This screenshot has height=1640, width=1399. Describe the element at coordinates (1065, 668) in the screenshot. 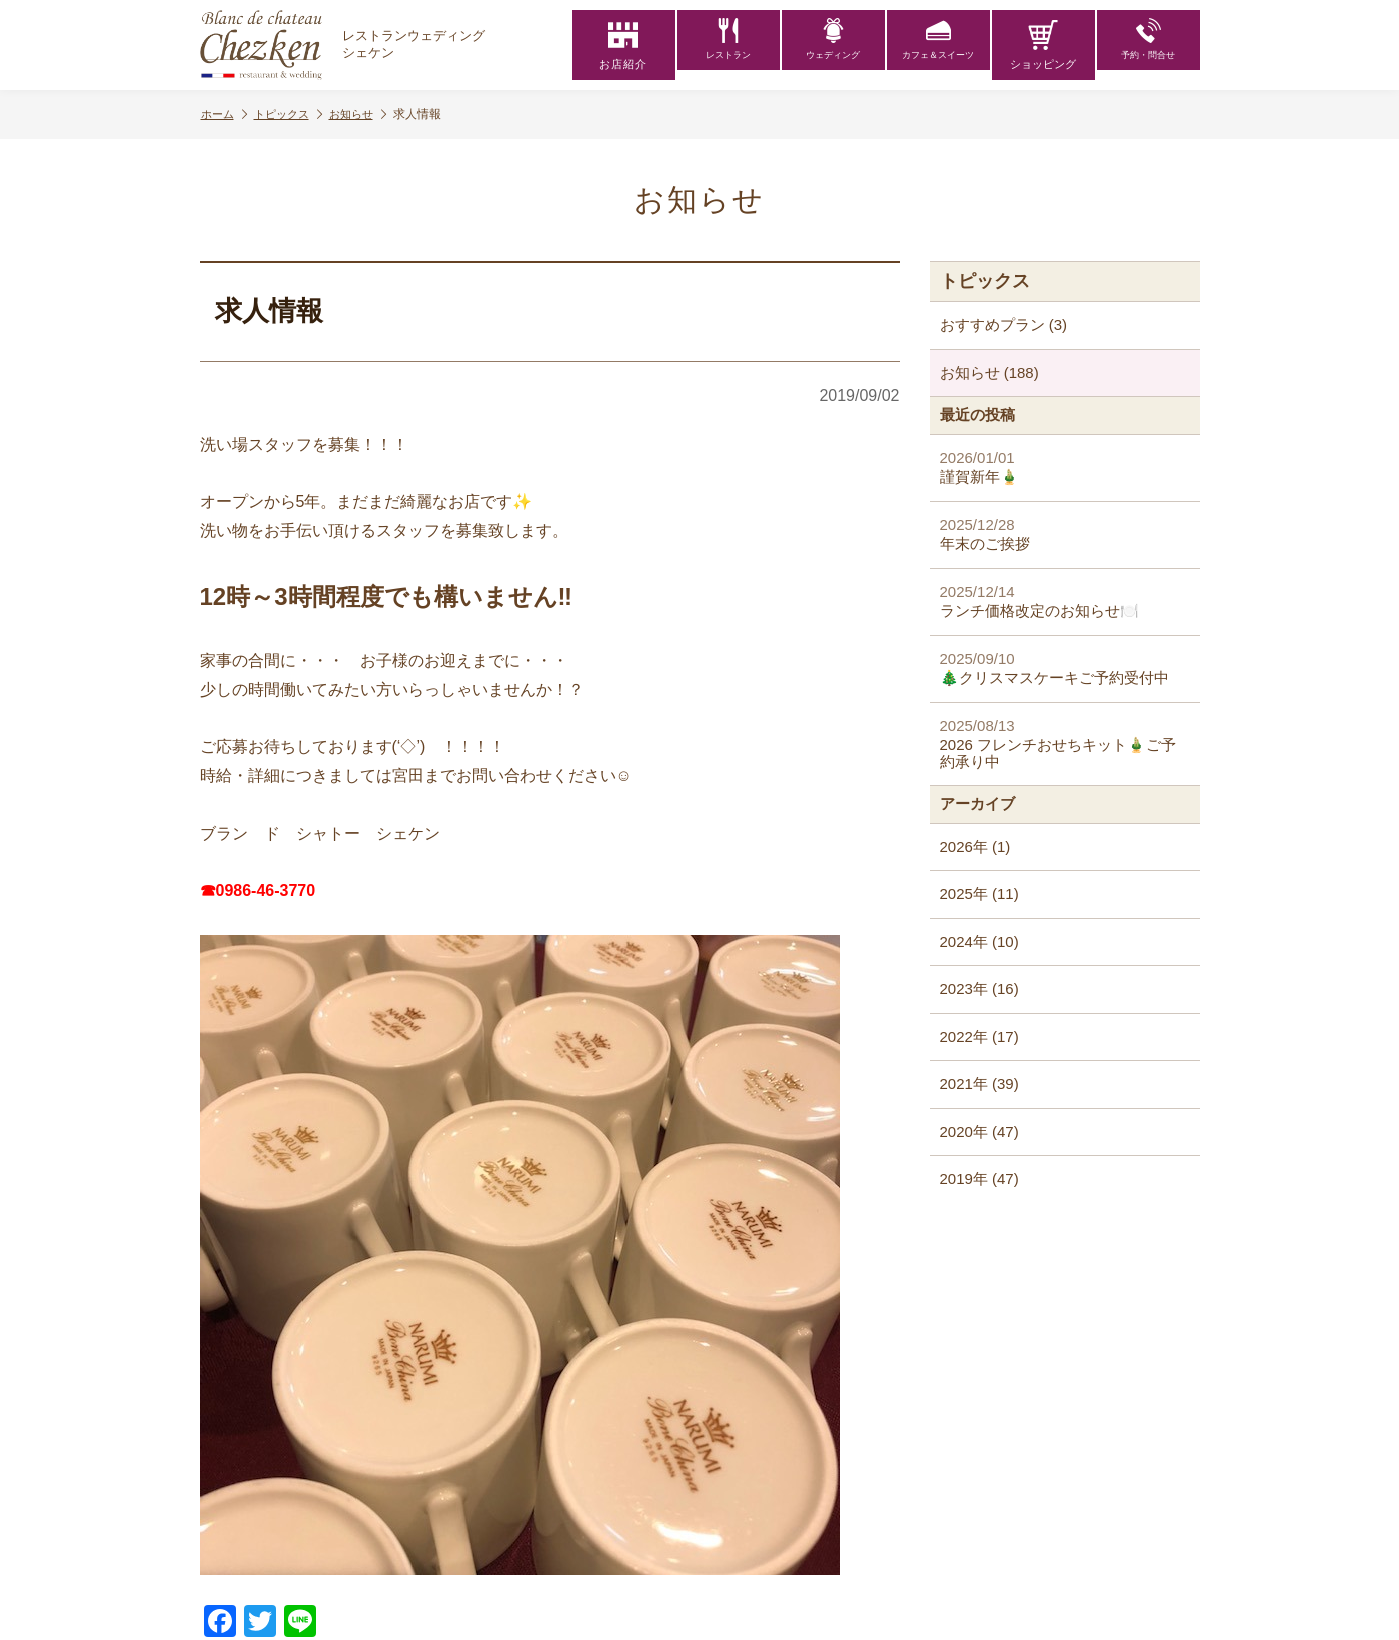

I see `🎄クリスマスケーキご予約受付中` at that location.